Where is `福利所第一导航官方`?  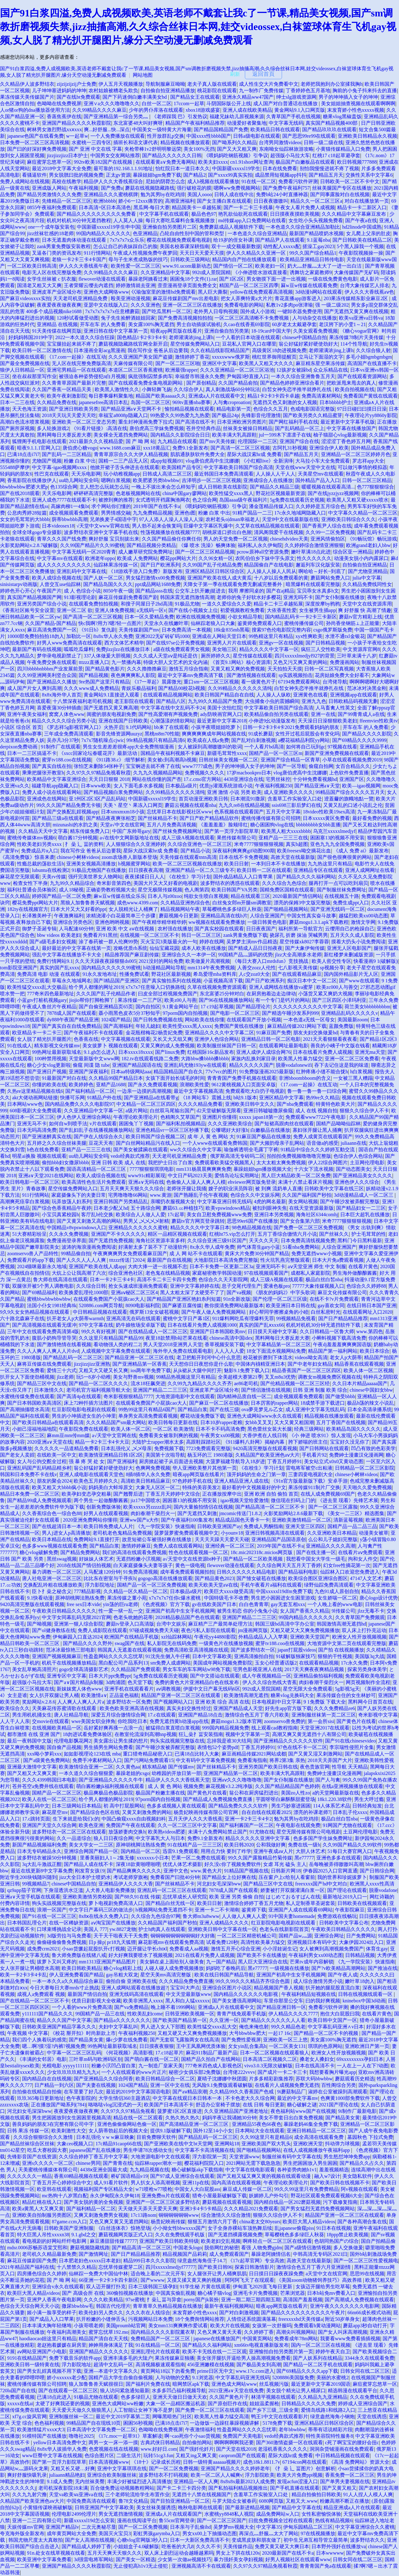
福利所第一导航官方 is located at coordinates (300, 928).